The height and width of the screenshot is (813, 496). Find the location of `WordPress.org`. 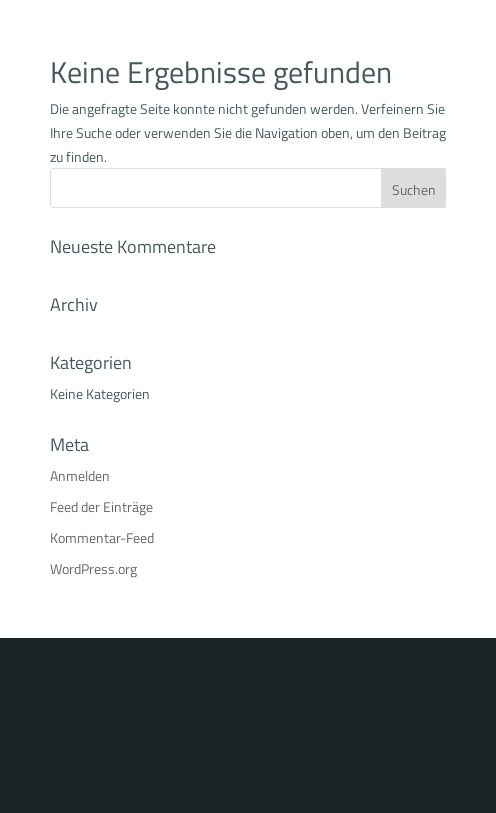

WordPress.org is located at coordinates (93, 568).